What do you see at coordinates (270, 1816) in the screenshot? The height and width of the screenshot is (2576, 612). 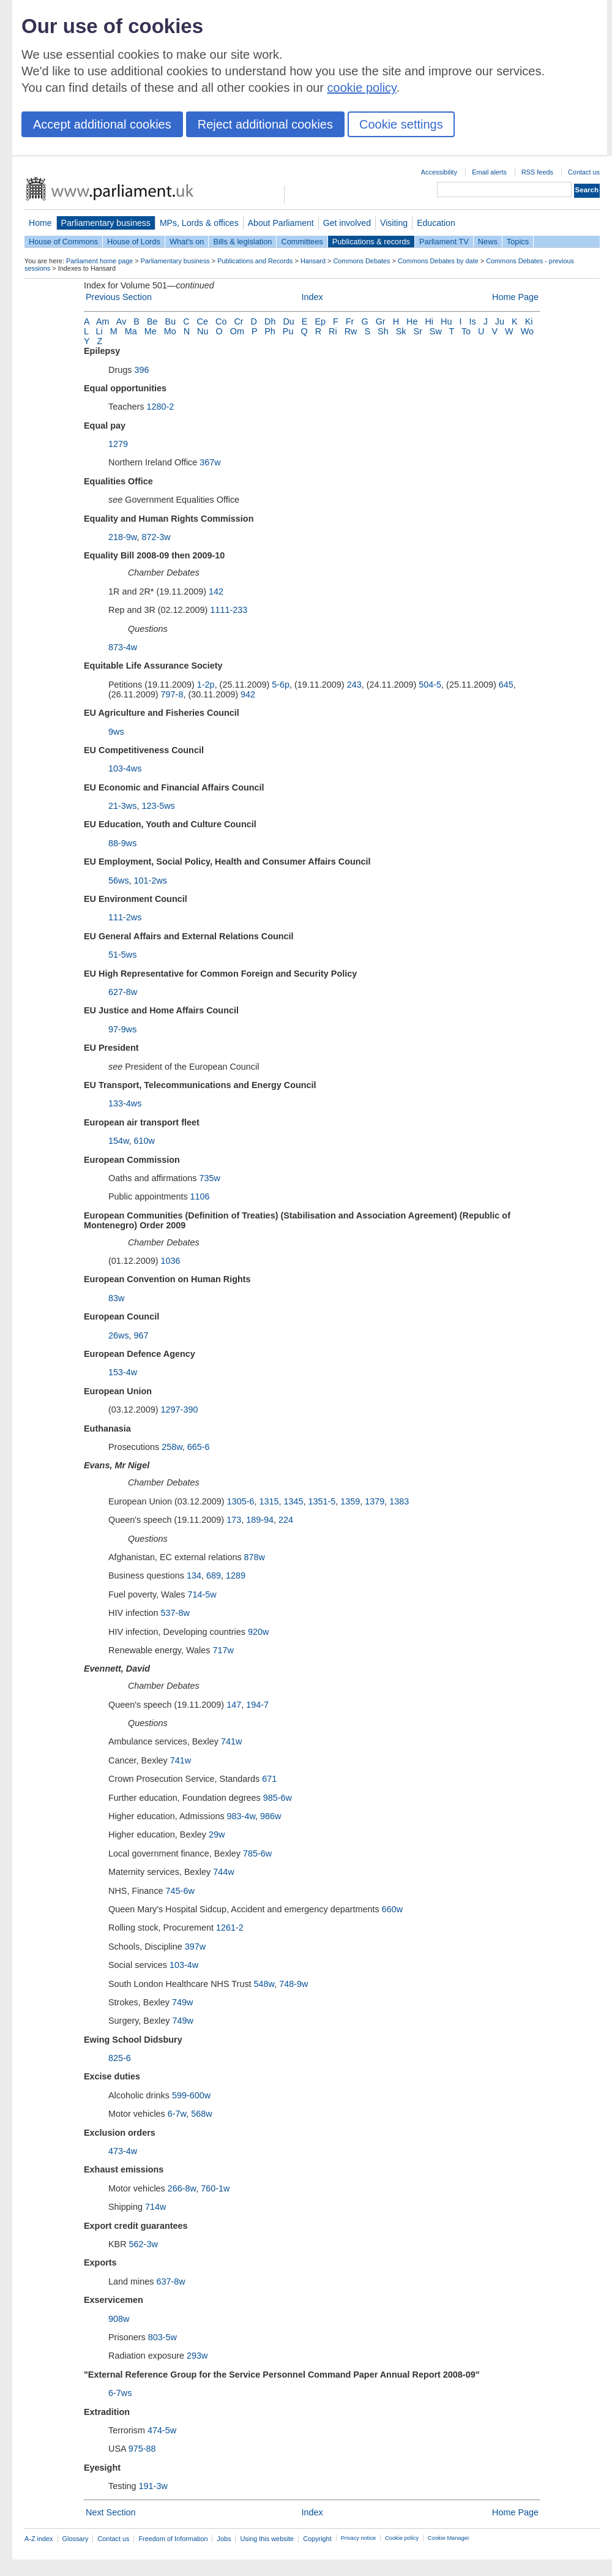 I see `986w` at bounding box center [270, 1816].